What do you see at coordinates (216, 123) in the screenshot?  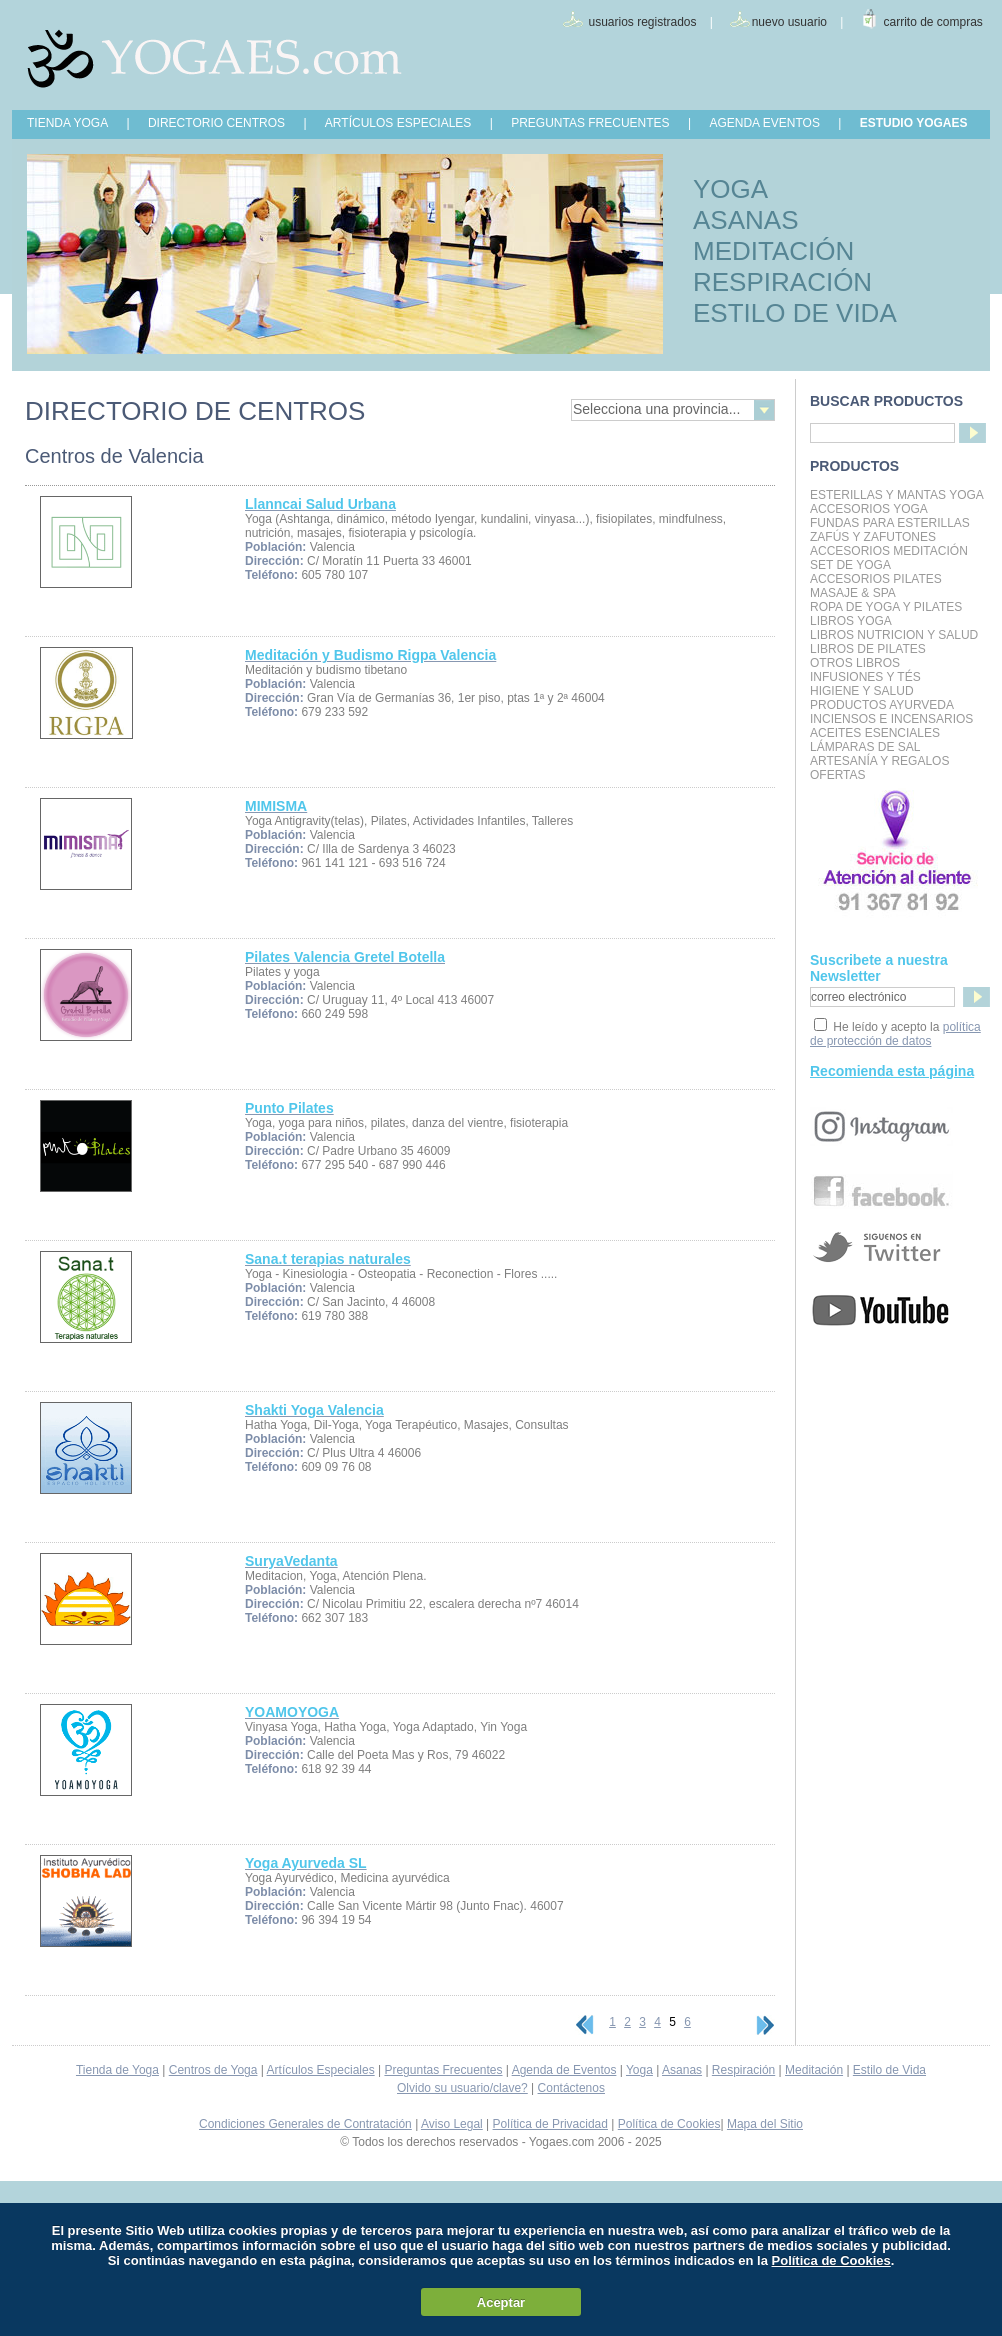 I see `DIRECTORIO CENTROS` at bounding box center [216, 123].